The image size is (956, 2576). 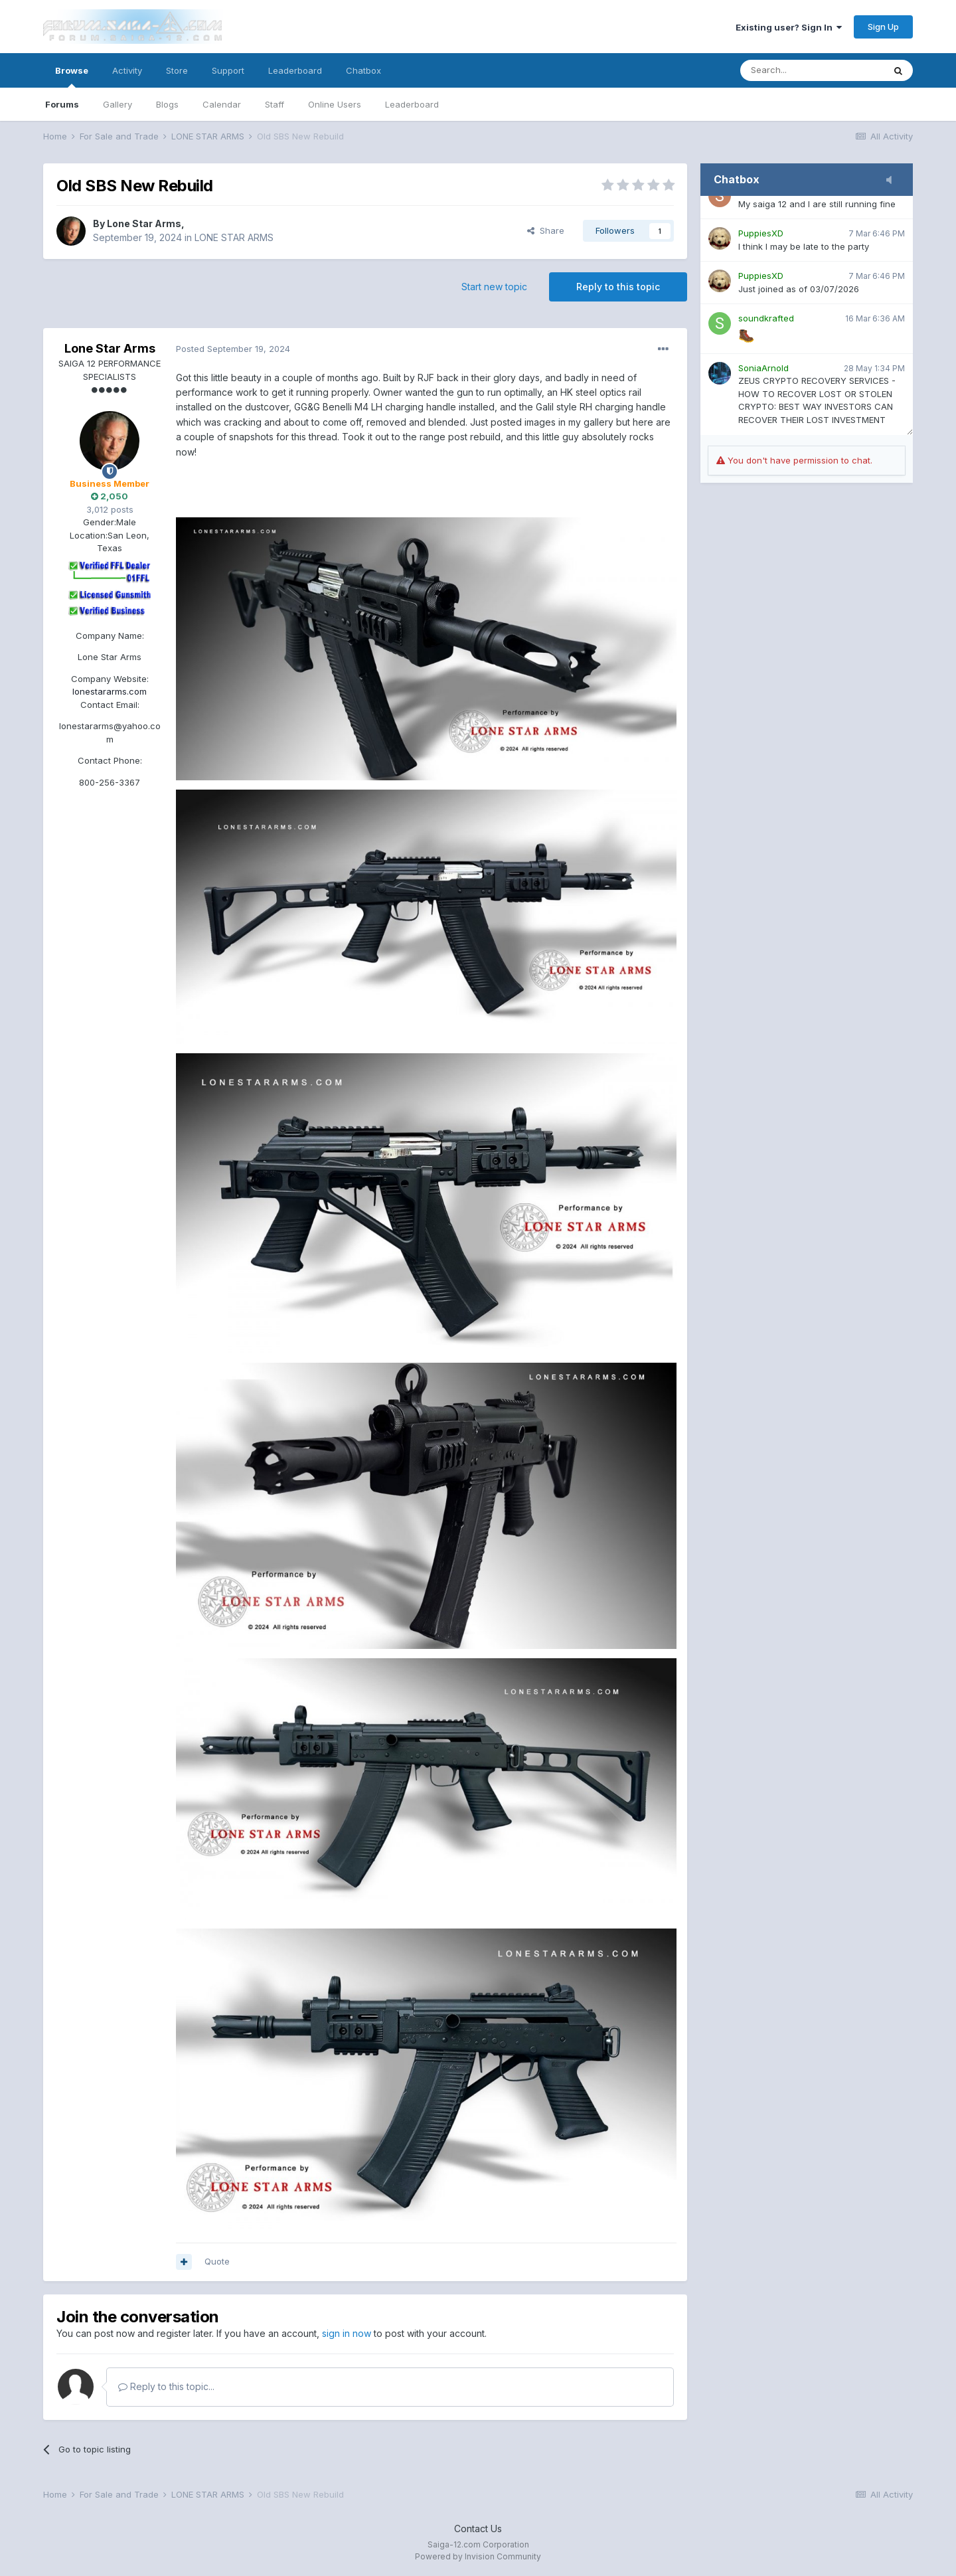 I want to click on Quote, so click(x=217, y=2261).